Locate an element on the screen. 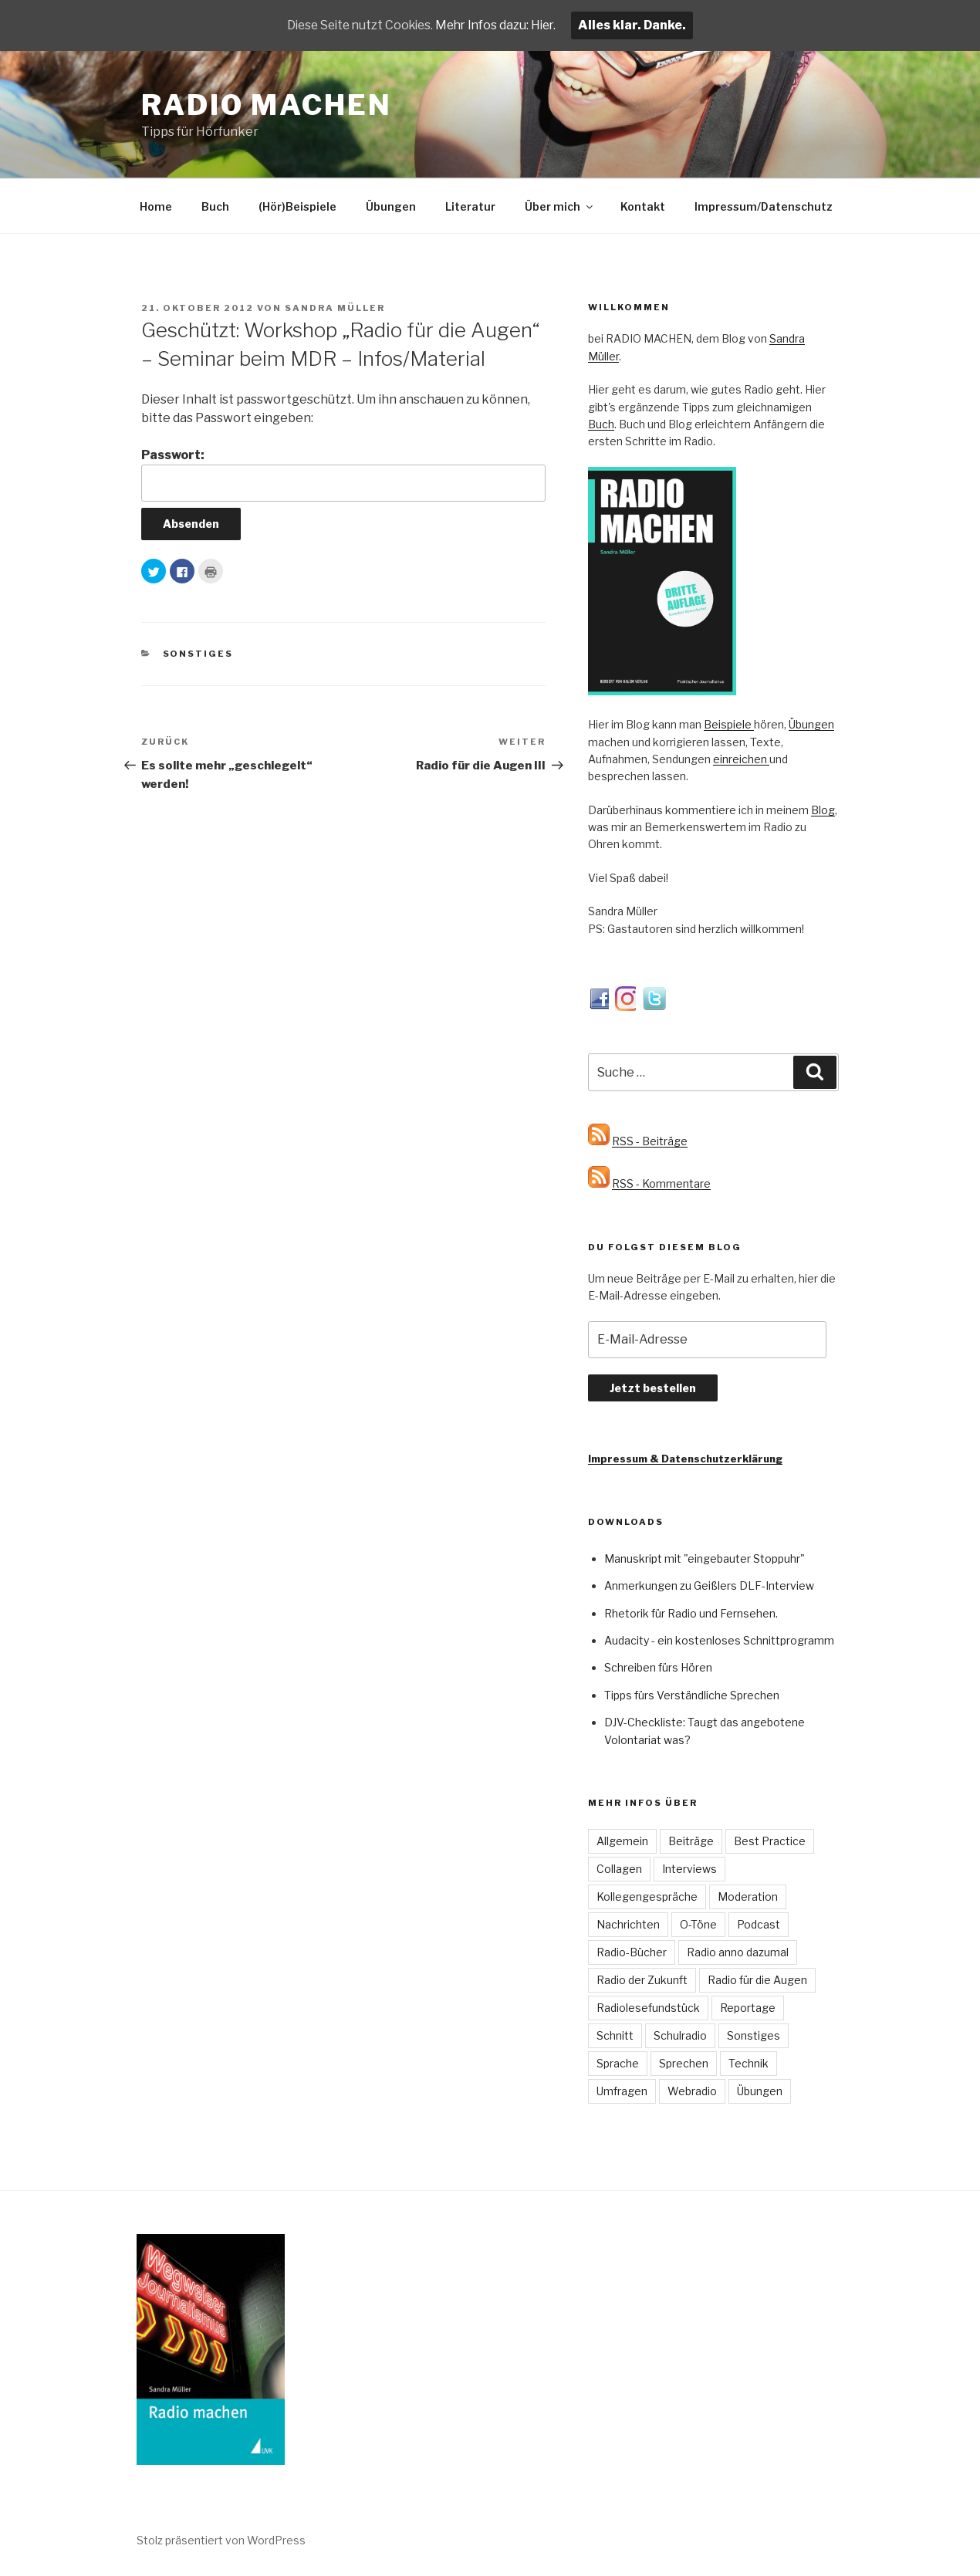 The width and height of the screenshot is (980, 2576). Umfragen is located at coordinates (621, 2091).